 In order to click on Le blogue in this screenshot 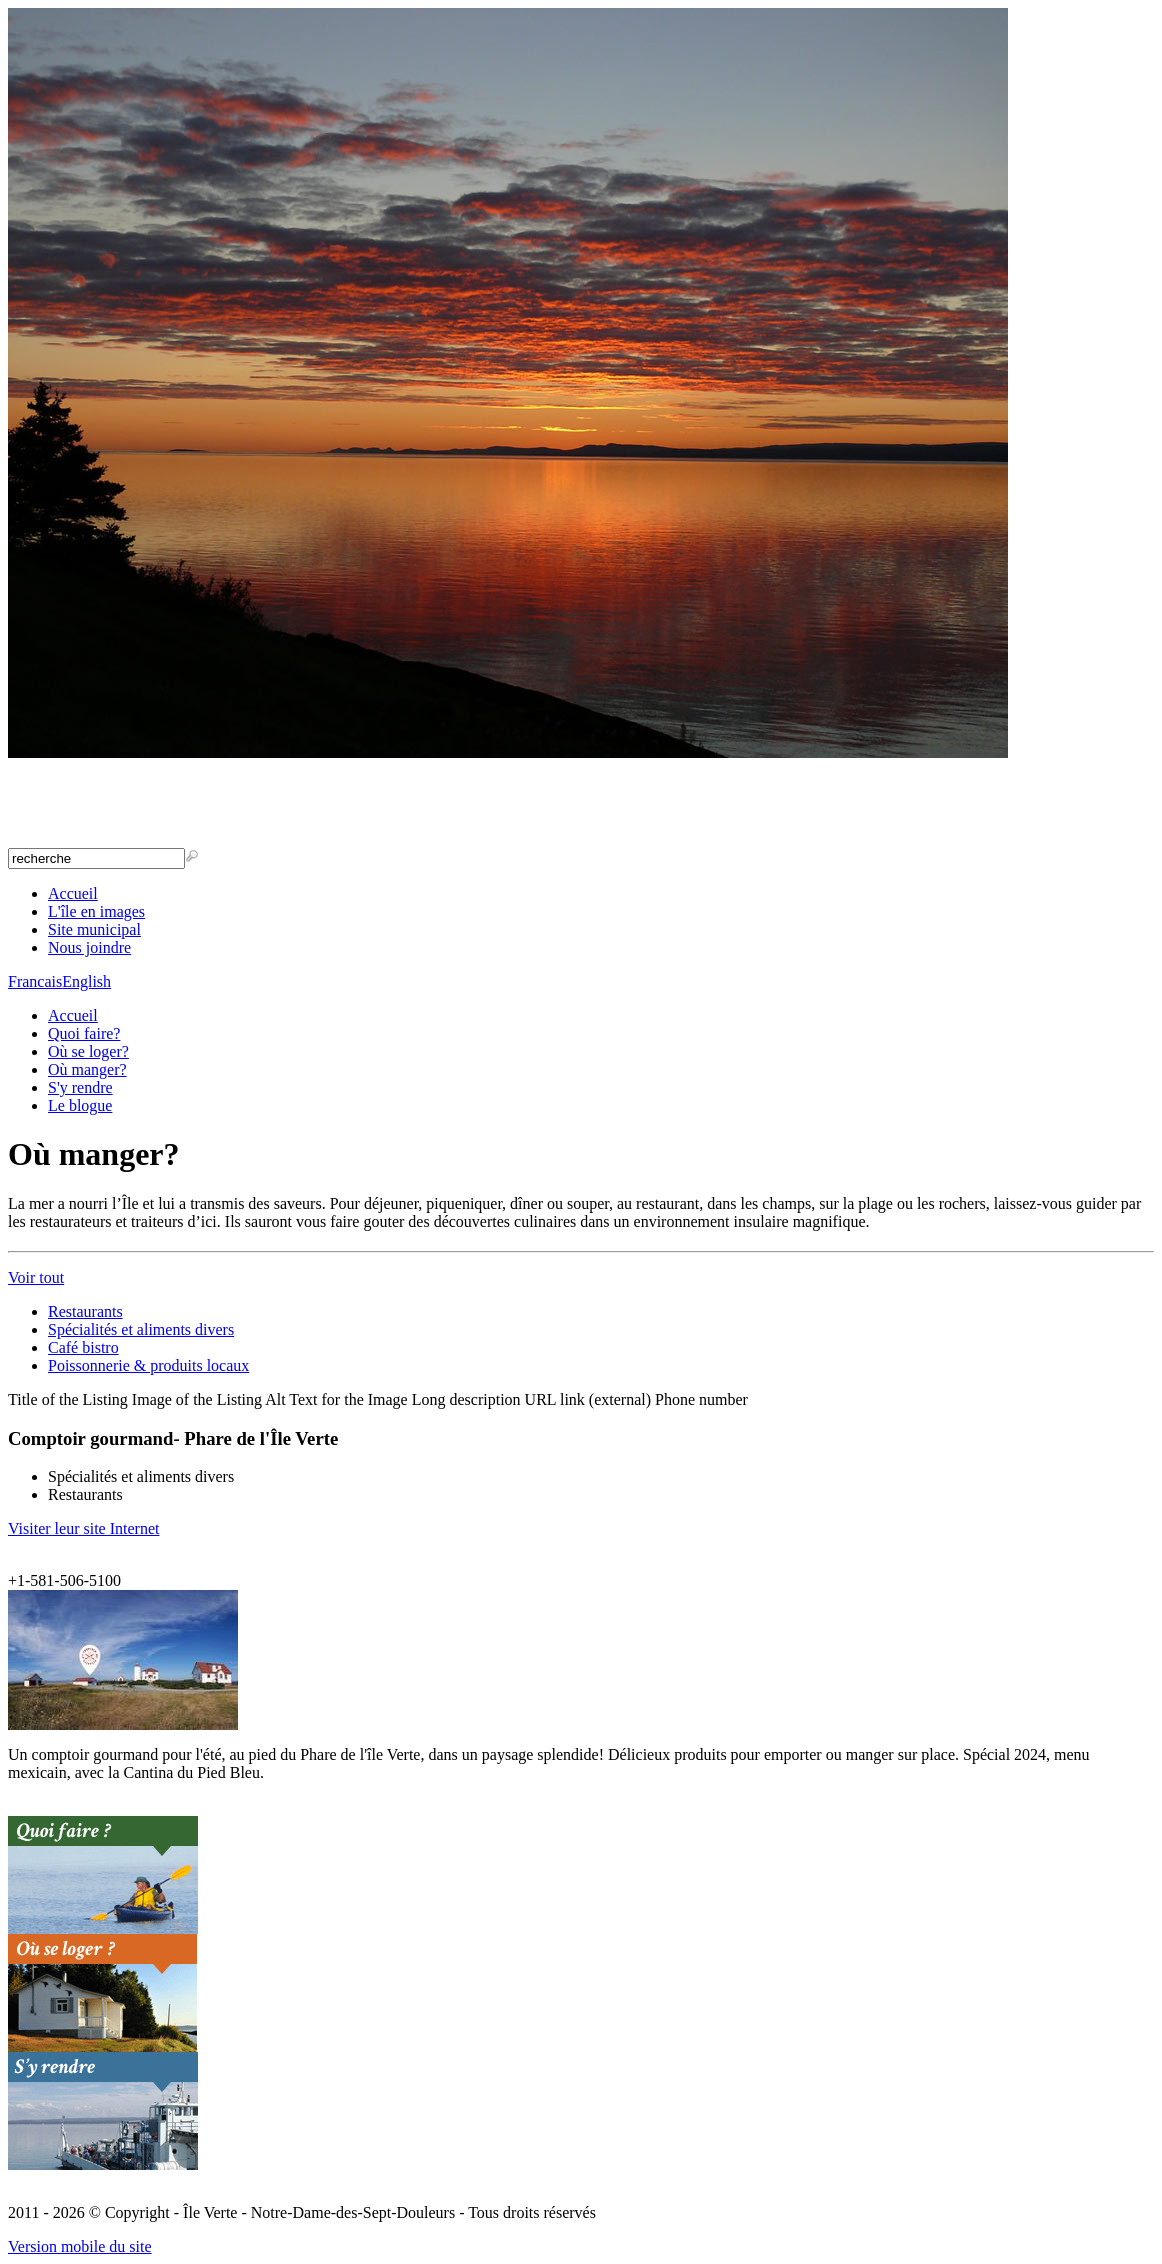, I will do `click(80, 1105)`.